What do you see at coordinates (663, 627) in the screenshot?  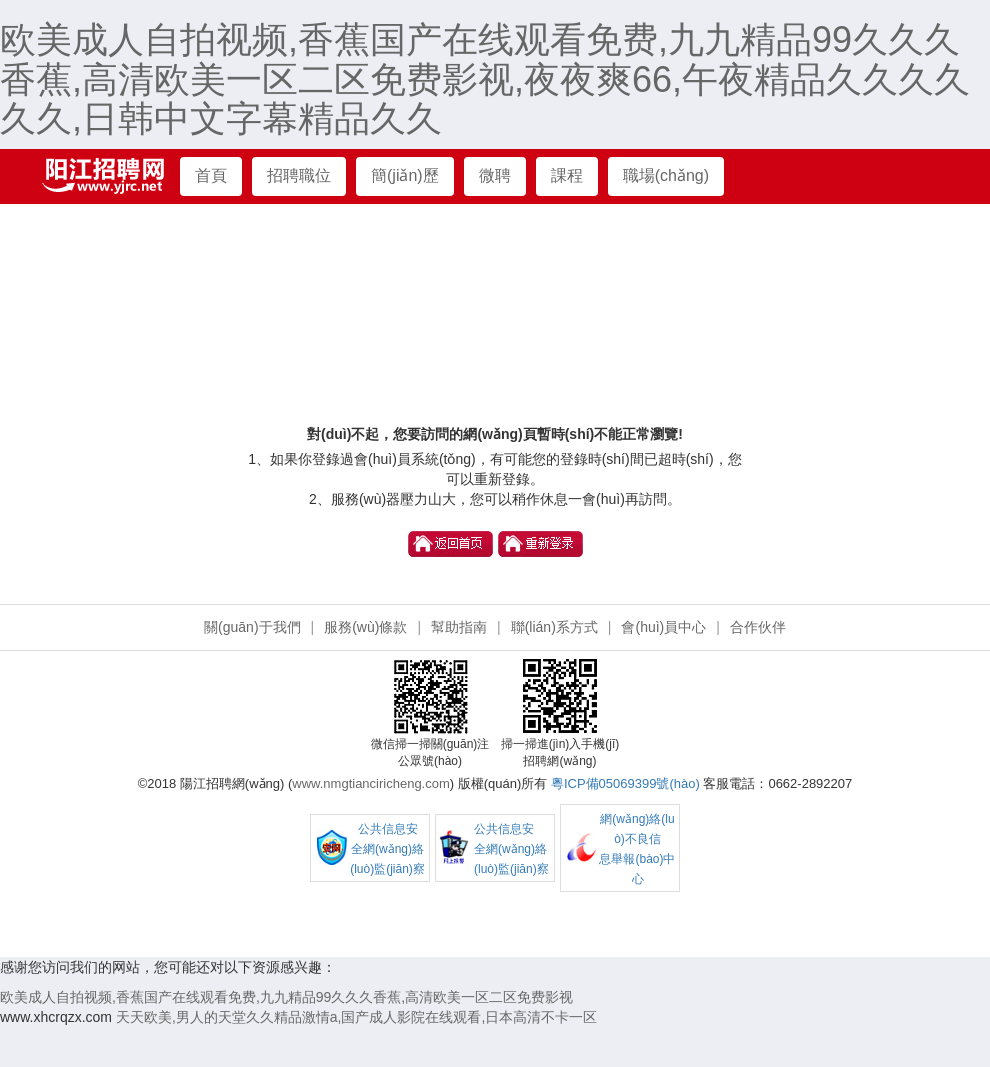 I see `會(huì)員中心` at bounding box center [663, 627].